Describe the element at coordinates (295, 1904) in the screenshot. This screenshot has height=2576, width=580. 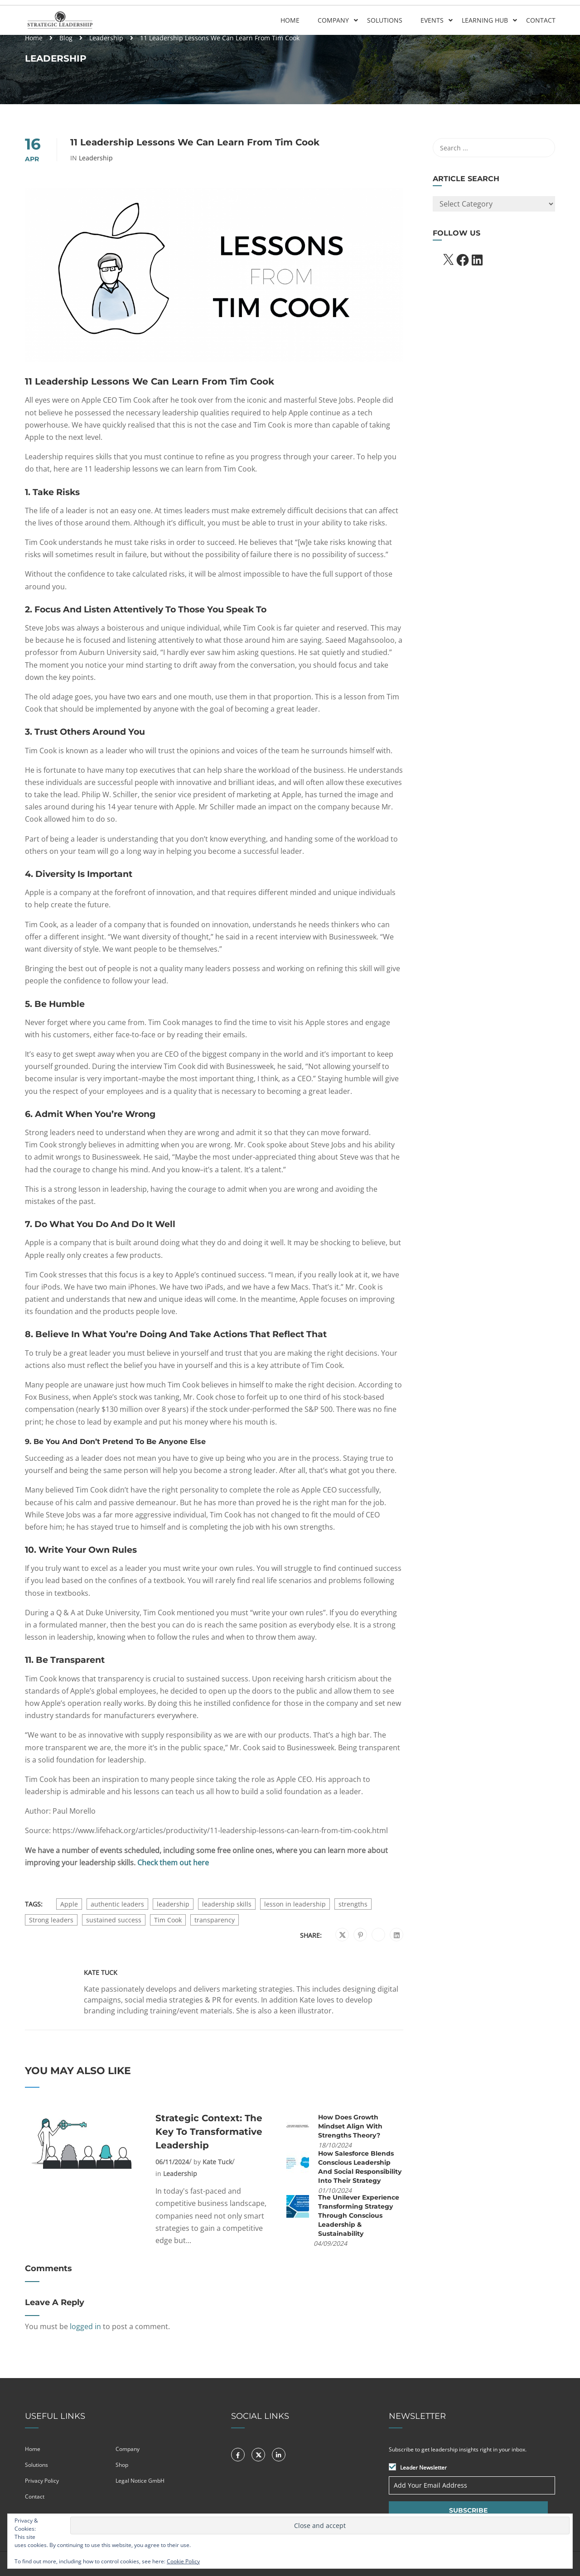
I see `lesson in leadership` at that location.